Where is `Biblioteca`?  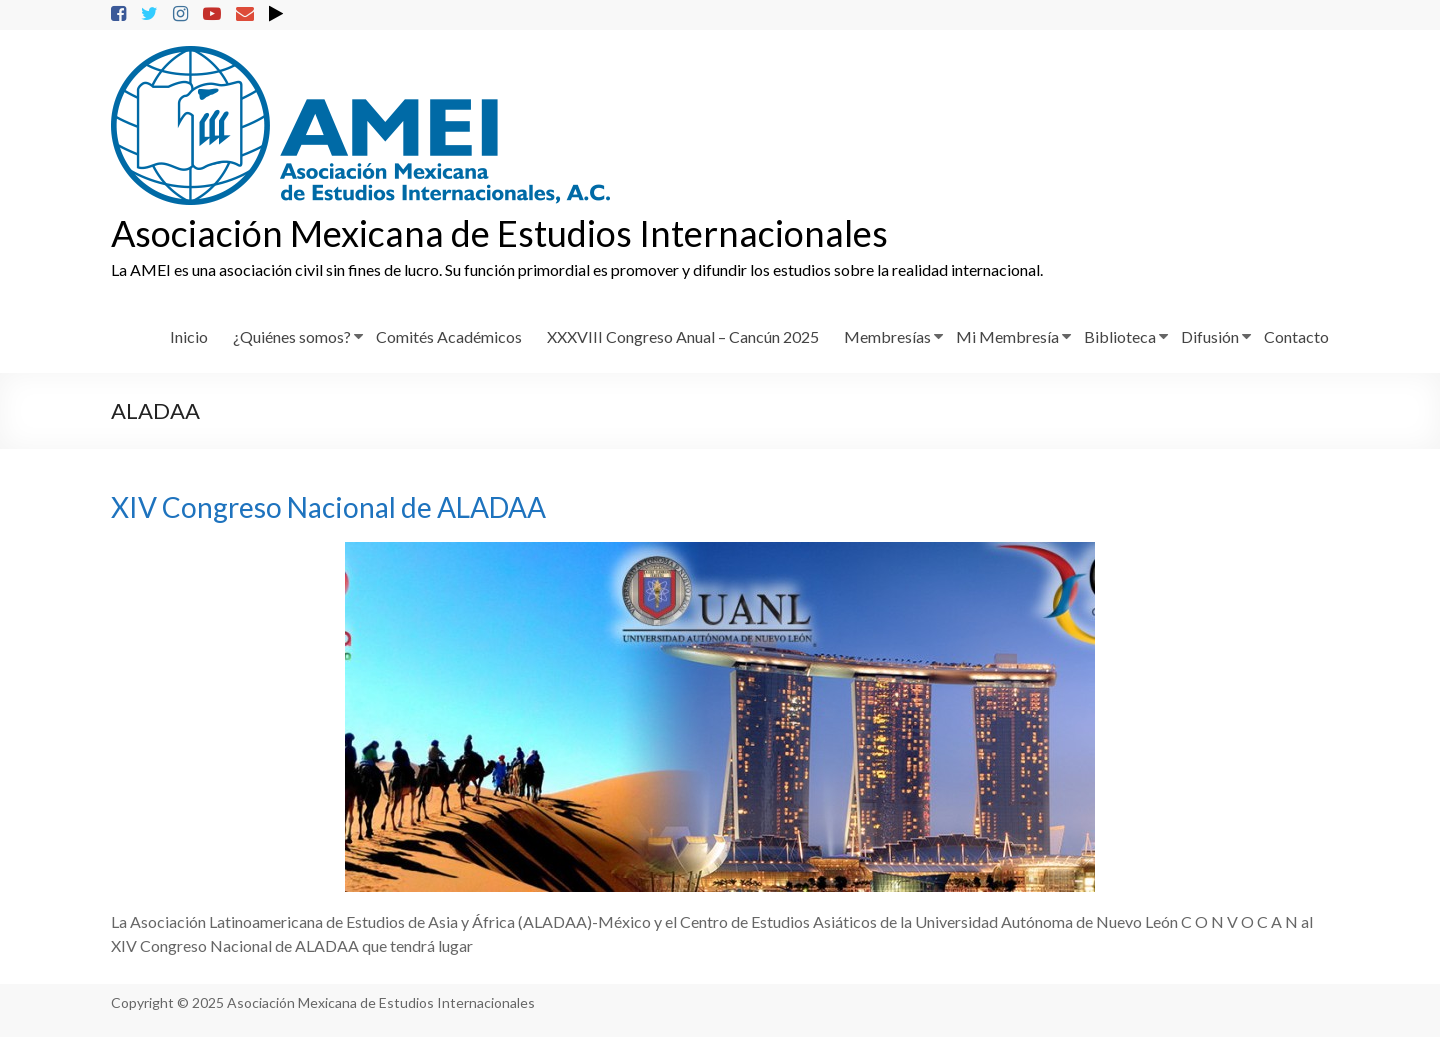
Biblioteca is located at coordinates (1120, 336).